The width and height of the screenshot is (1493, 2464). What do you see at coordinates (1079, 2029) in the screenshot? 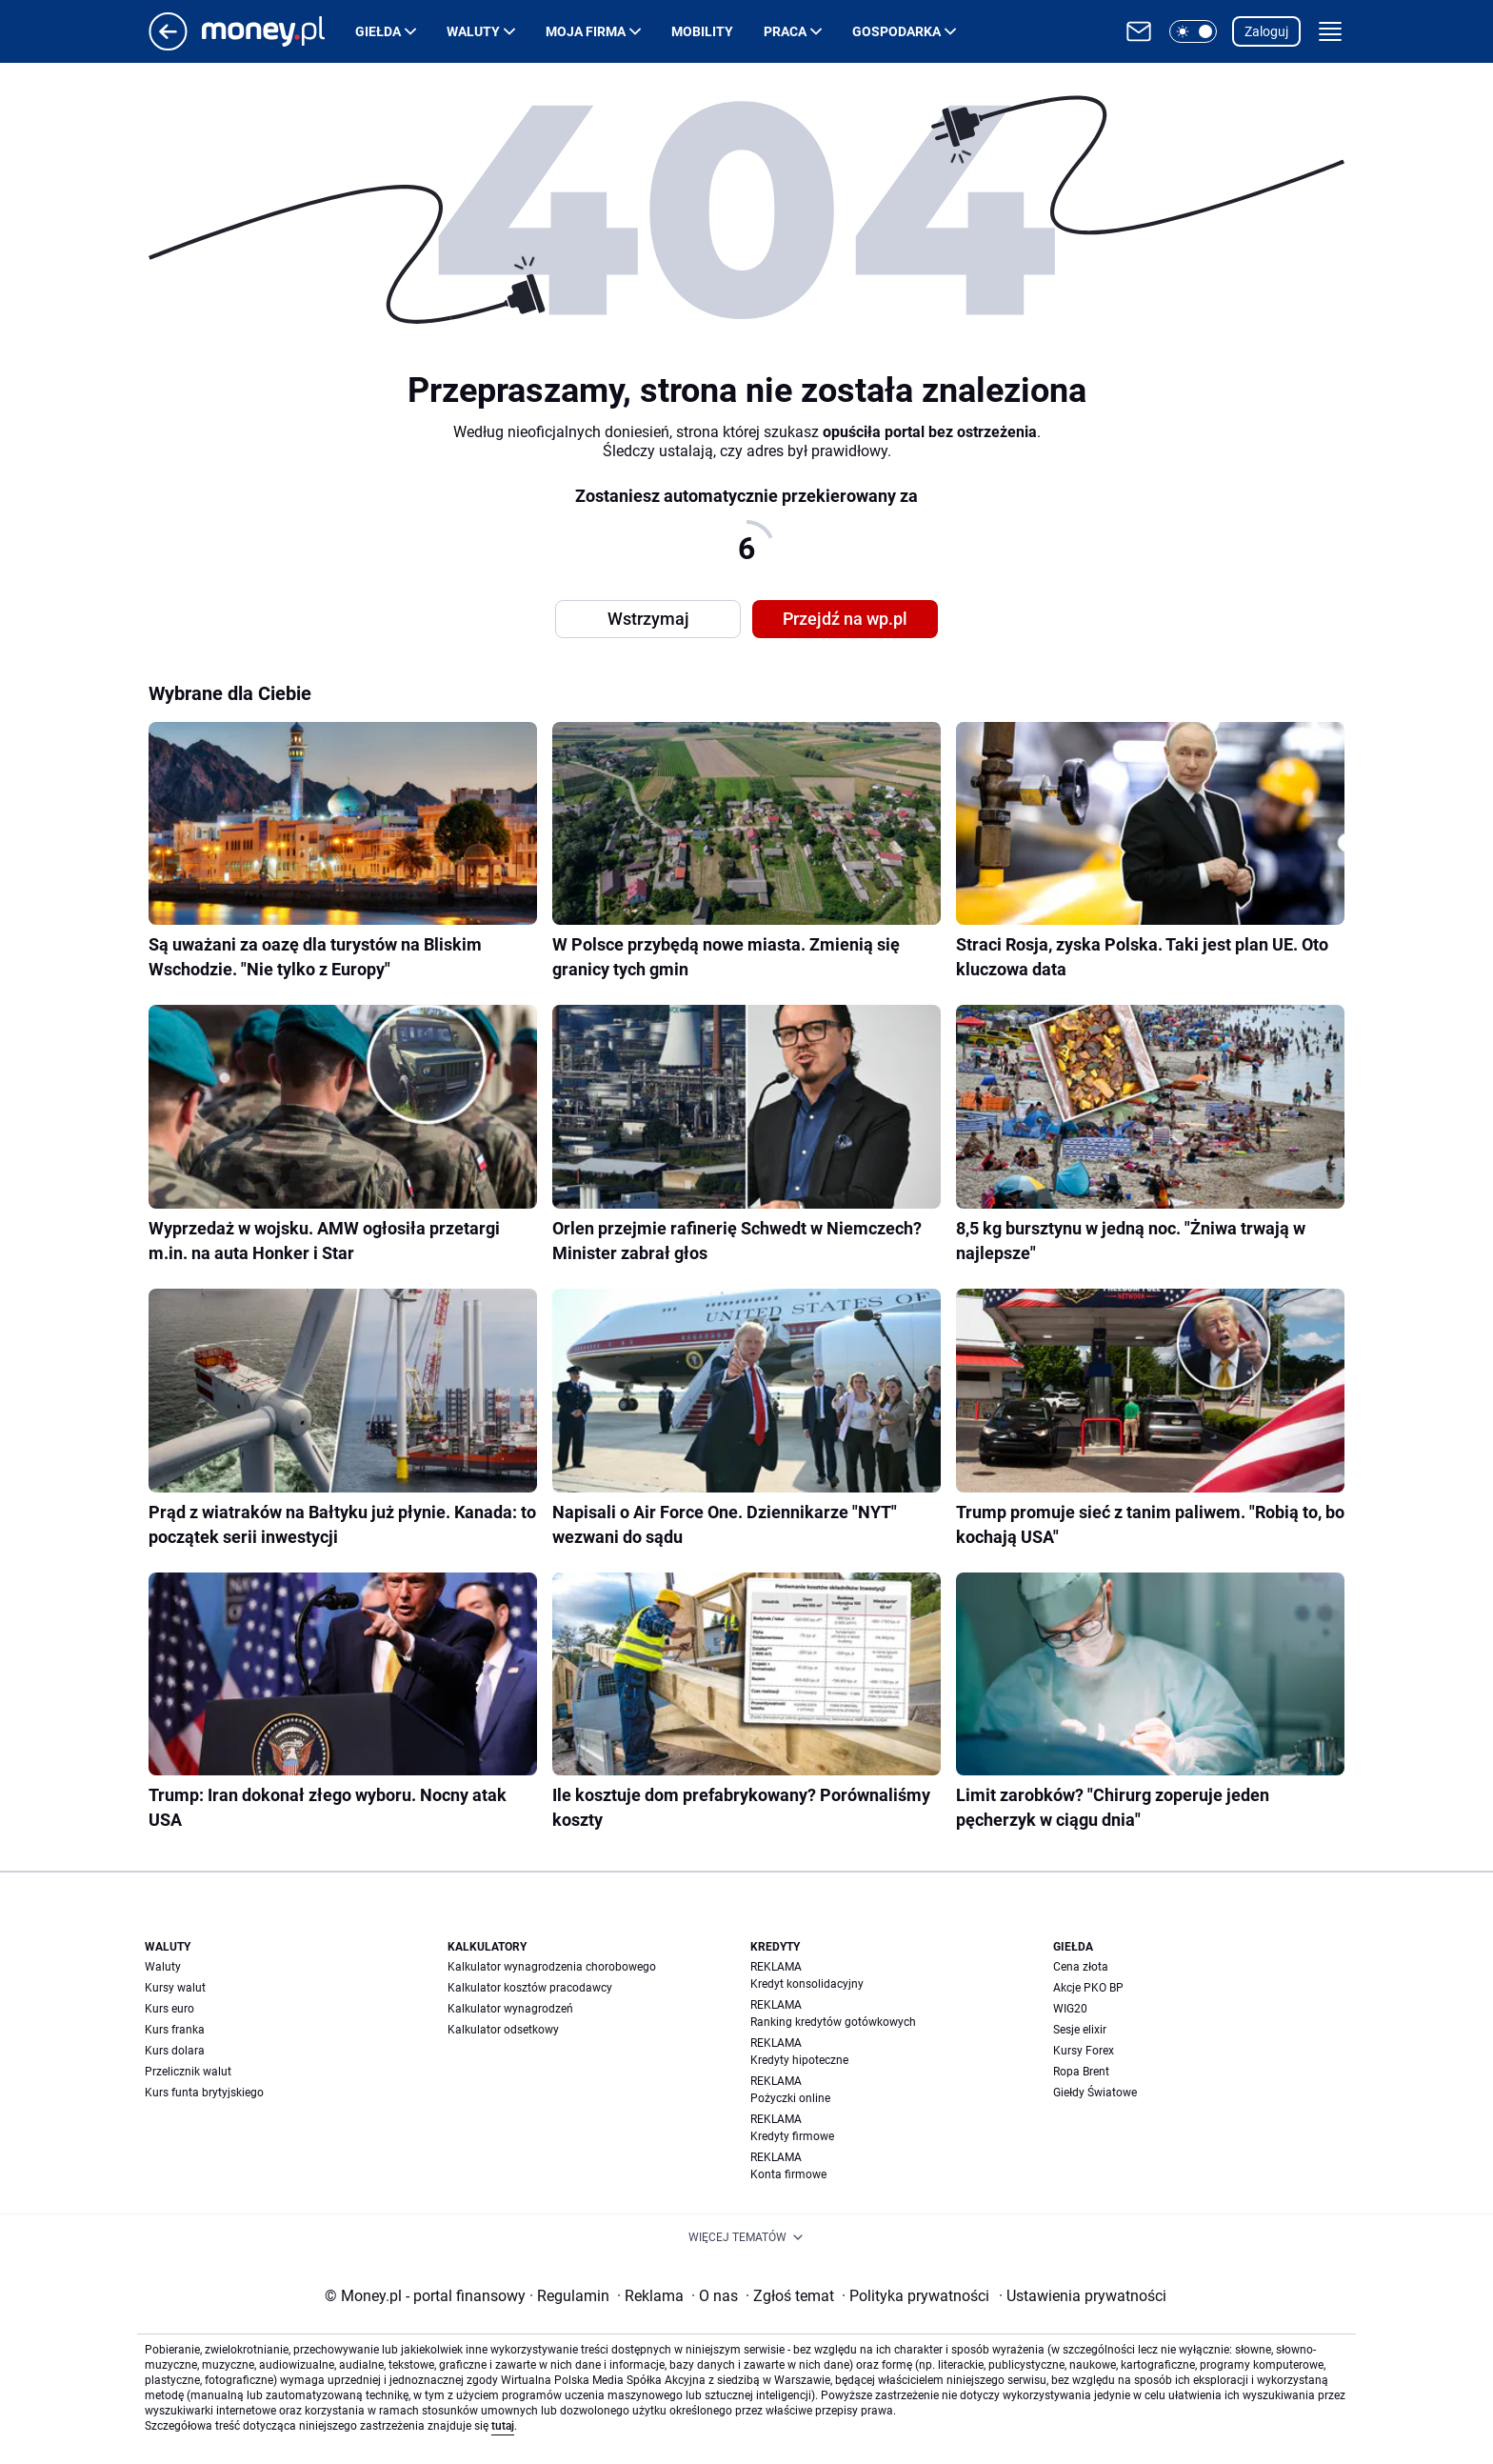
I see `Sesje elixir` at bounding box center [1079, 2029].